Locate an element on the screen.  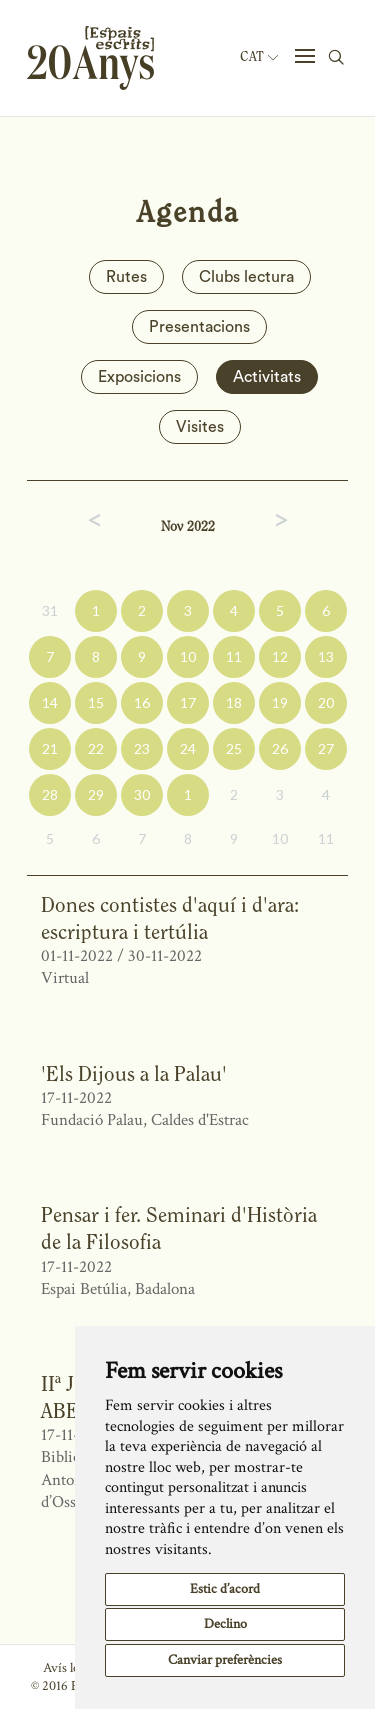
13 is located at coordinates (326, 656).